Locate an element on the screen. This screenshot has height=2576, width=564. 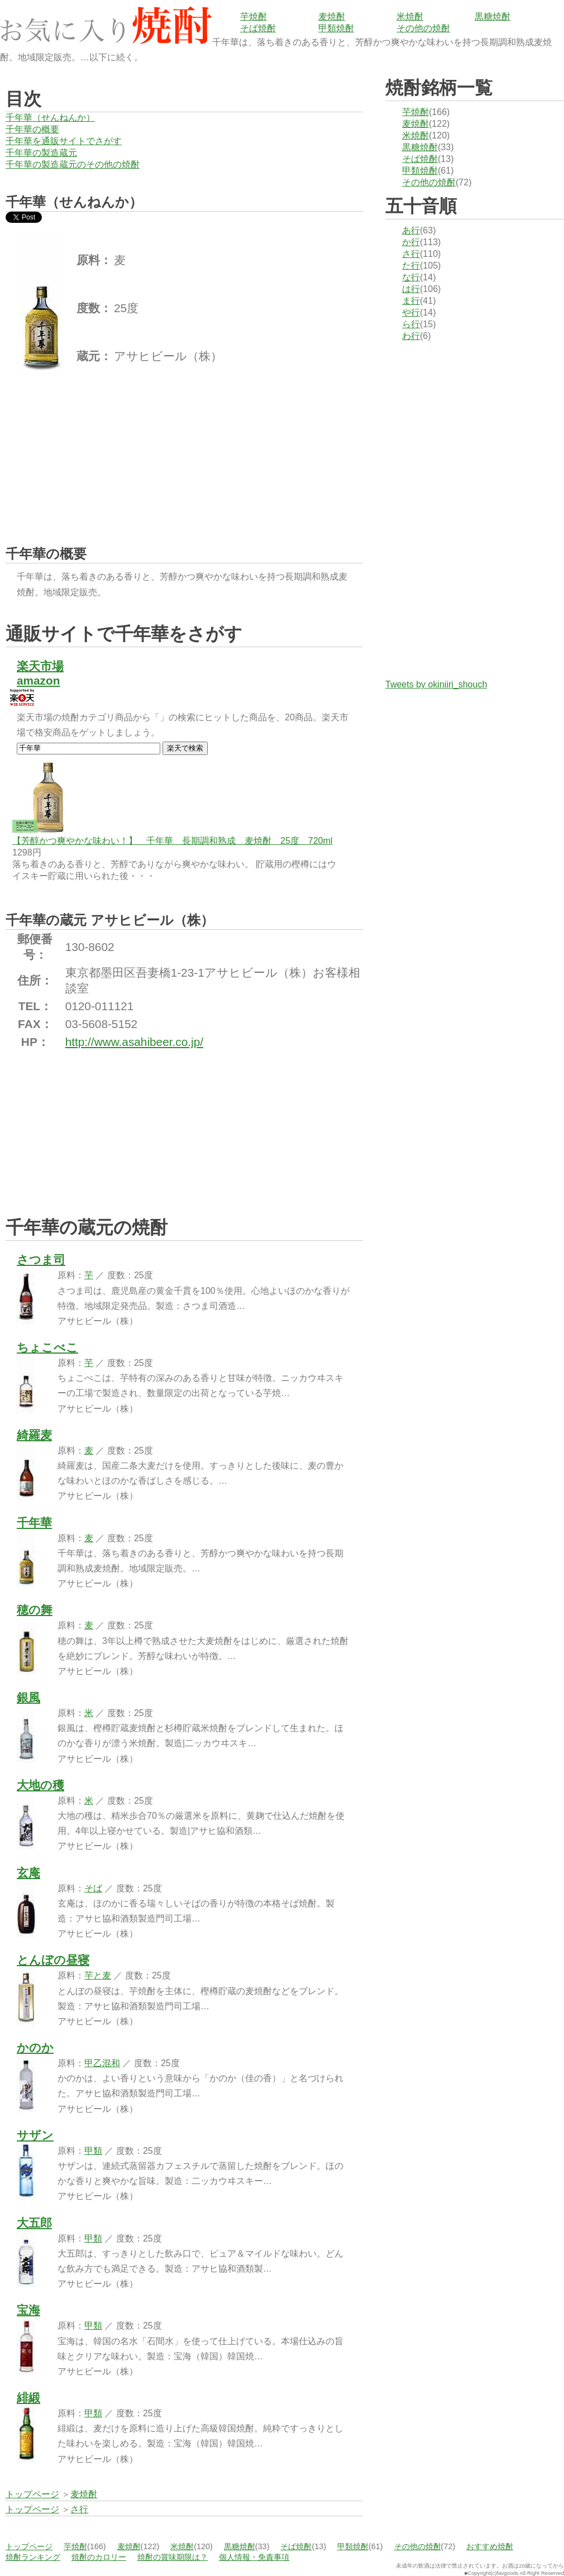
甲類焼酎 is located at coordinates (336, 28).